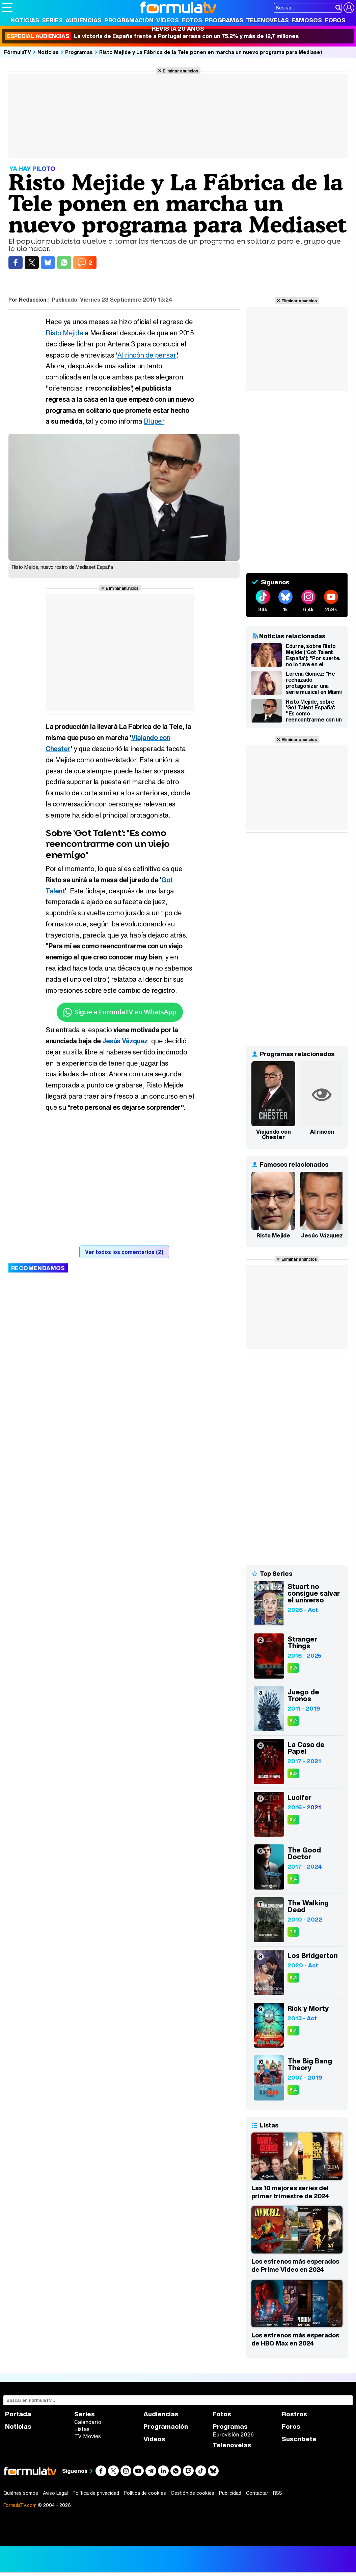 This screenshot has width=356, height=2576. I want to click on 8,4, so click(293, 1819).